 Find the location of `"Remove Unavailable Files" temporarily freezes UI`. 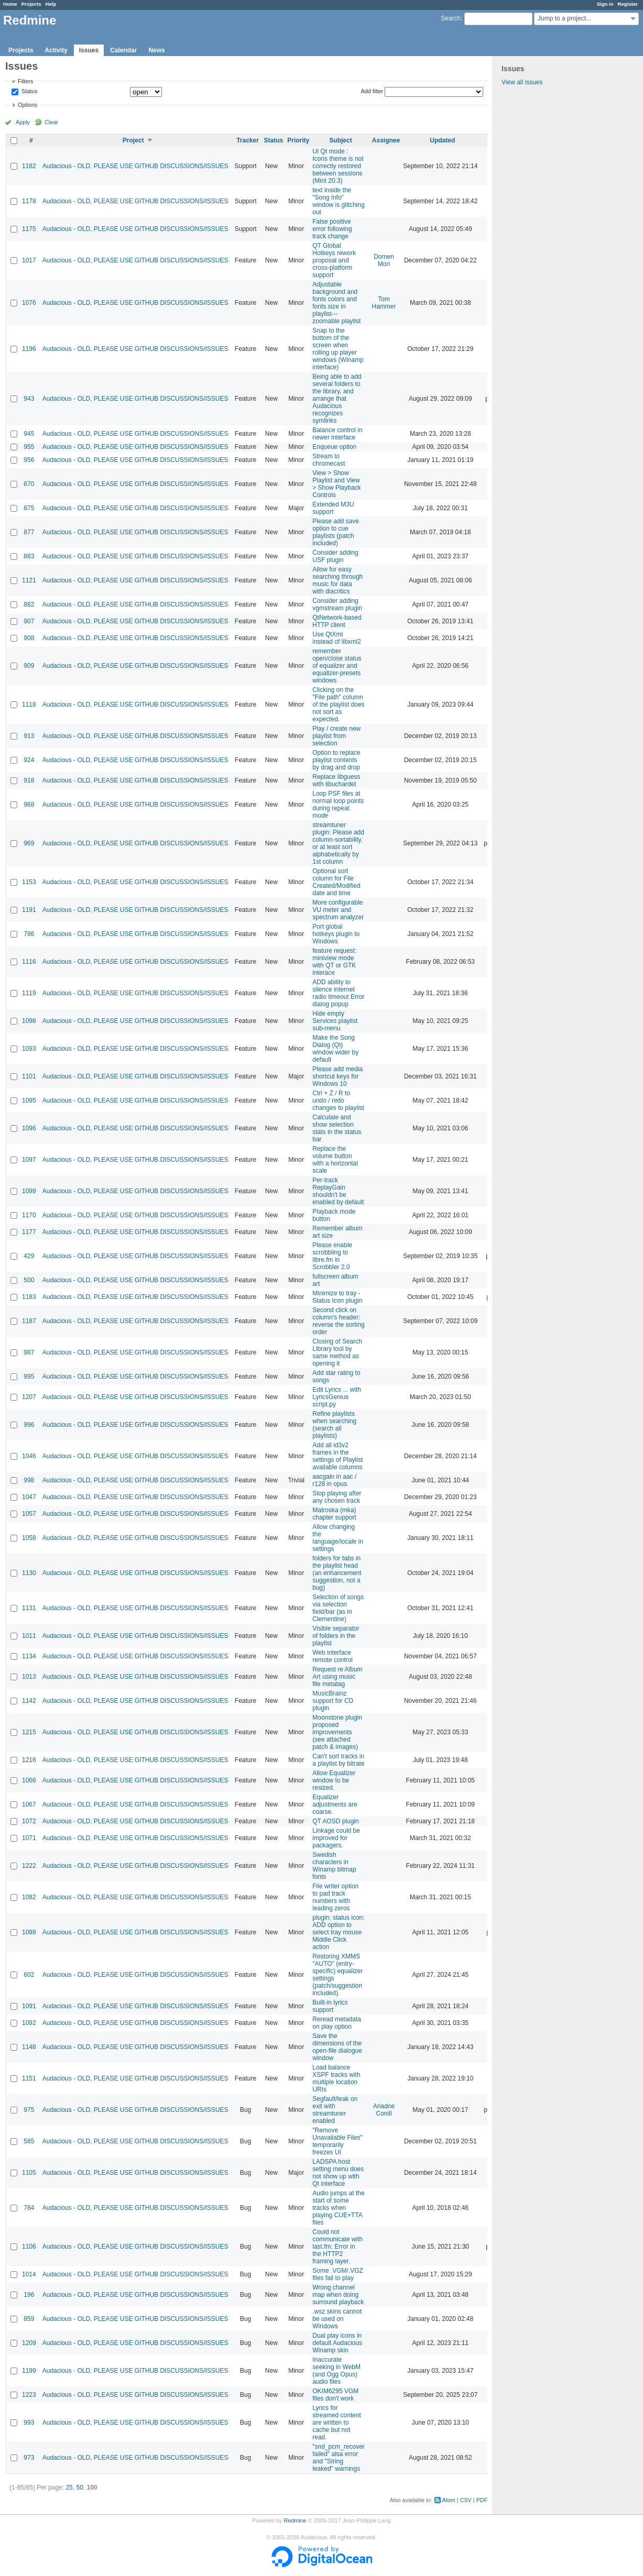

"Remove Unavailable Files" temporarily freezes UI is located at coordinates (337, 2141).